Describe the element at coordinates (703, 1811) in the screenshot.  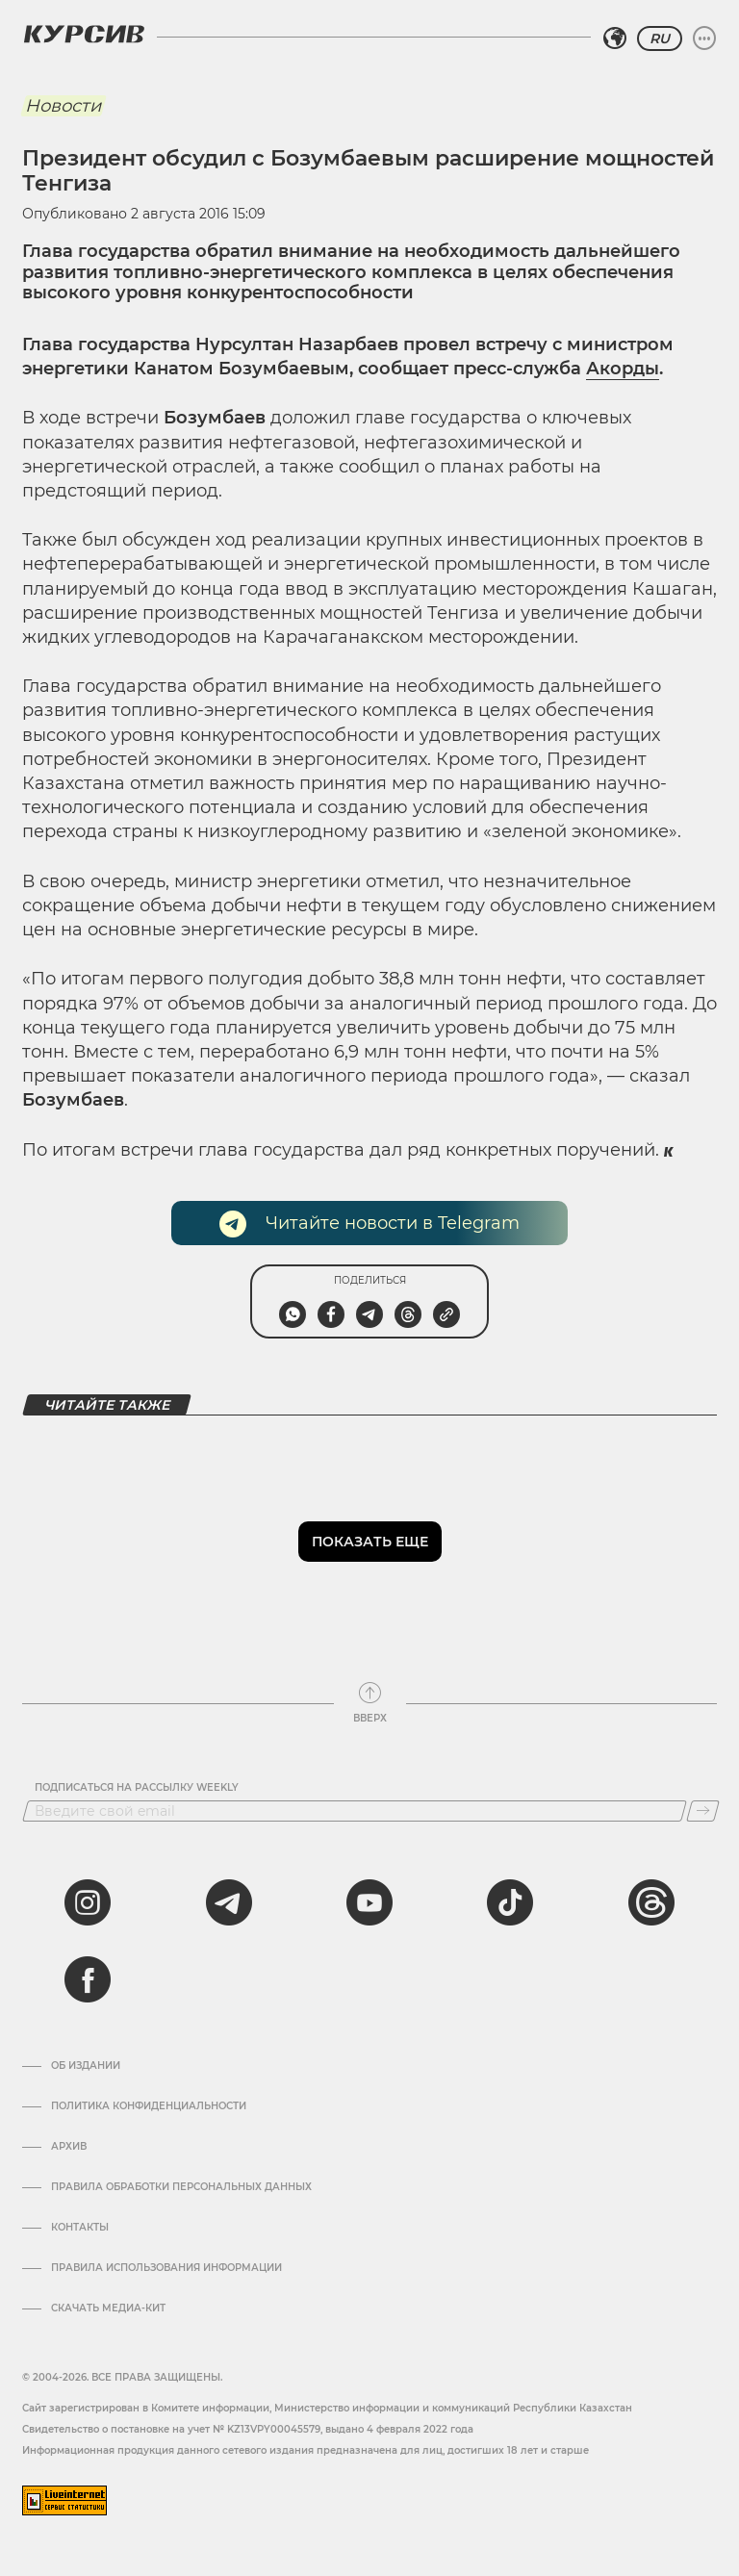
I see `[Подписаться]` at that location.